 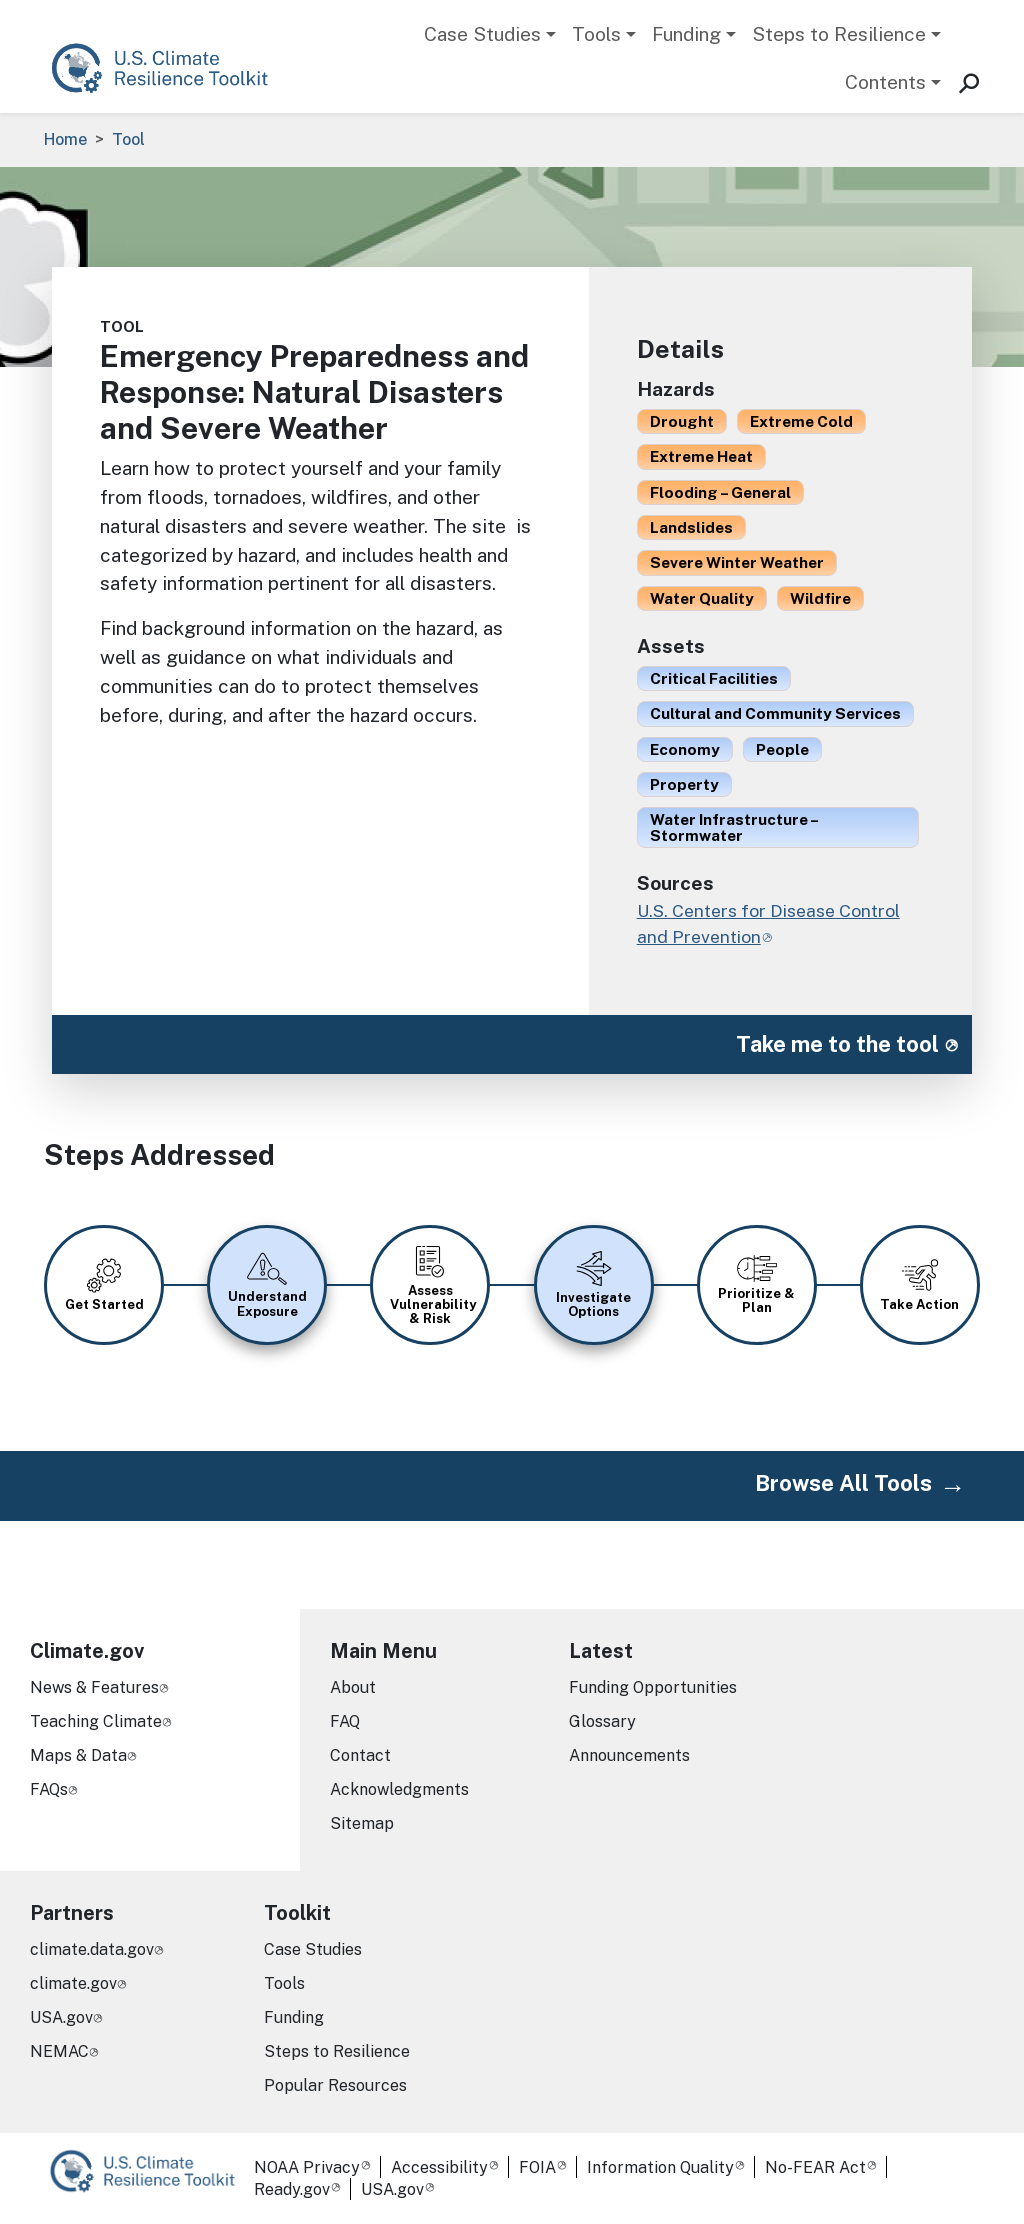 I want to click on Tool, so click(x=128, y=139).